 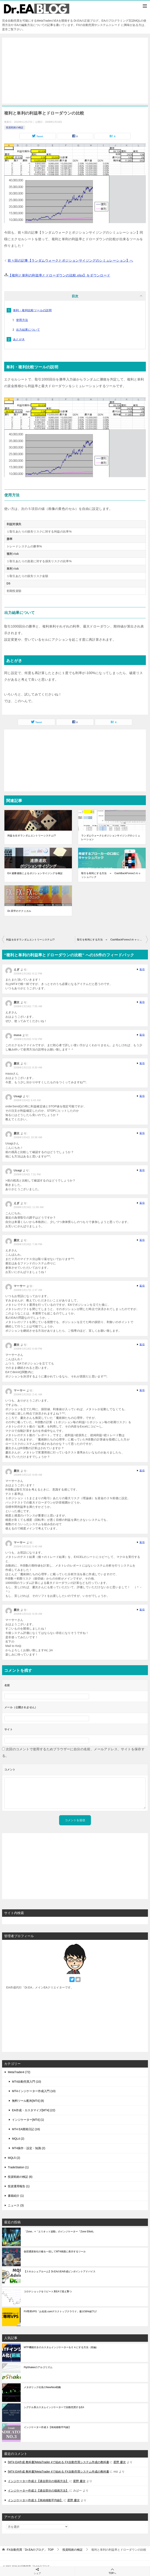 I want to click on 【スキルシェアルーム】Dr.EAのEA作成ピンポイントアドバイス, so click(x=59, y=2271).